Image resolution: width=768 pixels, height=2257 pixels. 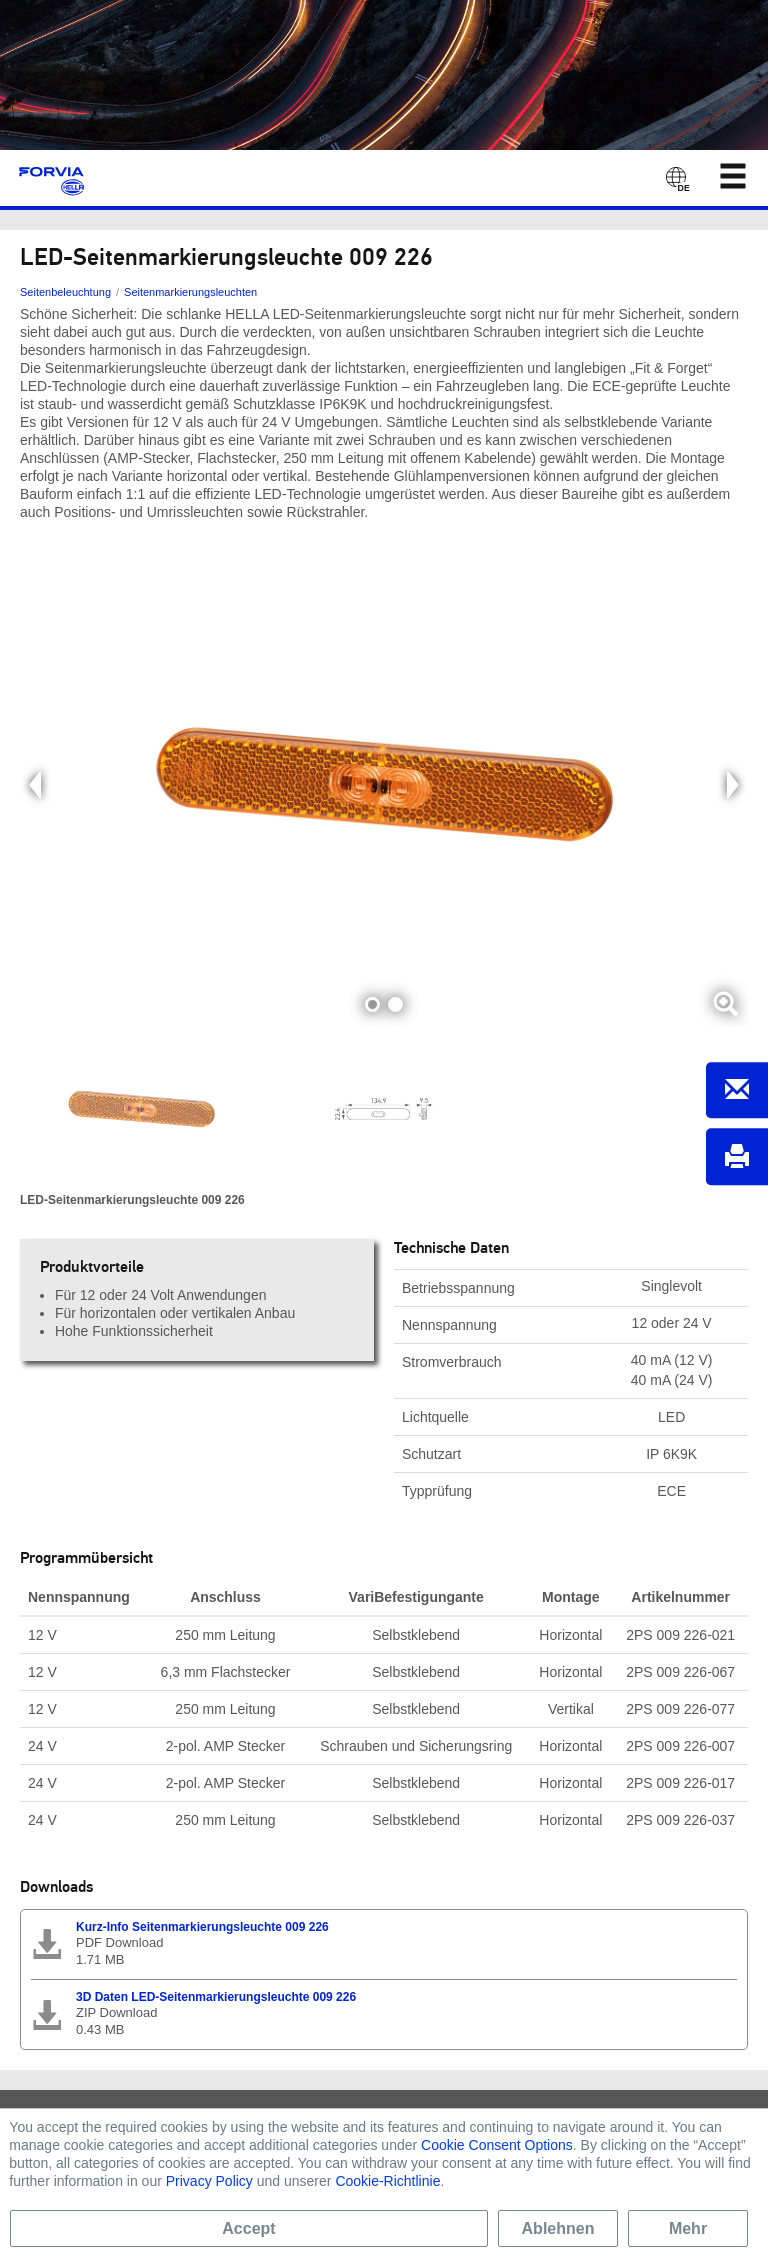 I want to click on Mehr, so click(x=688, y=2228).